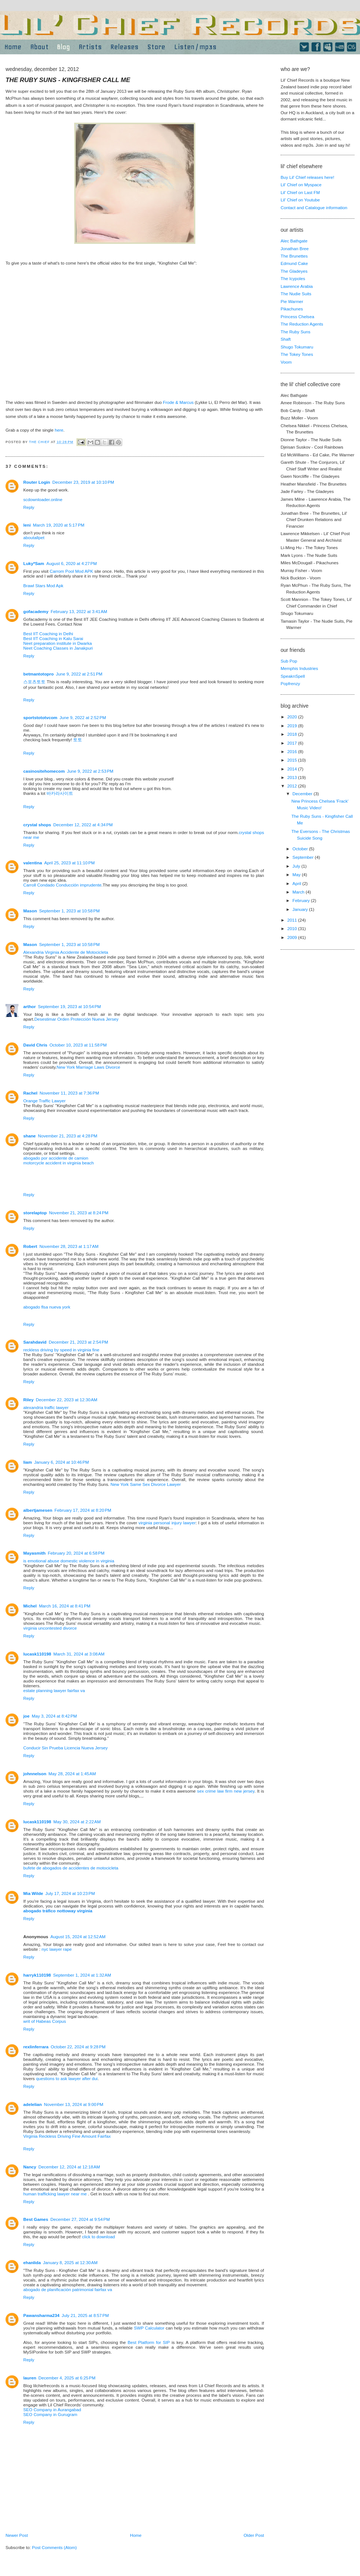  What do you see at coordinates (57, 643) in the screenshot?
I see `Neet preparation institute in Dwarka` at bounding box center [57, 643].